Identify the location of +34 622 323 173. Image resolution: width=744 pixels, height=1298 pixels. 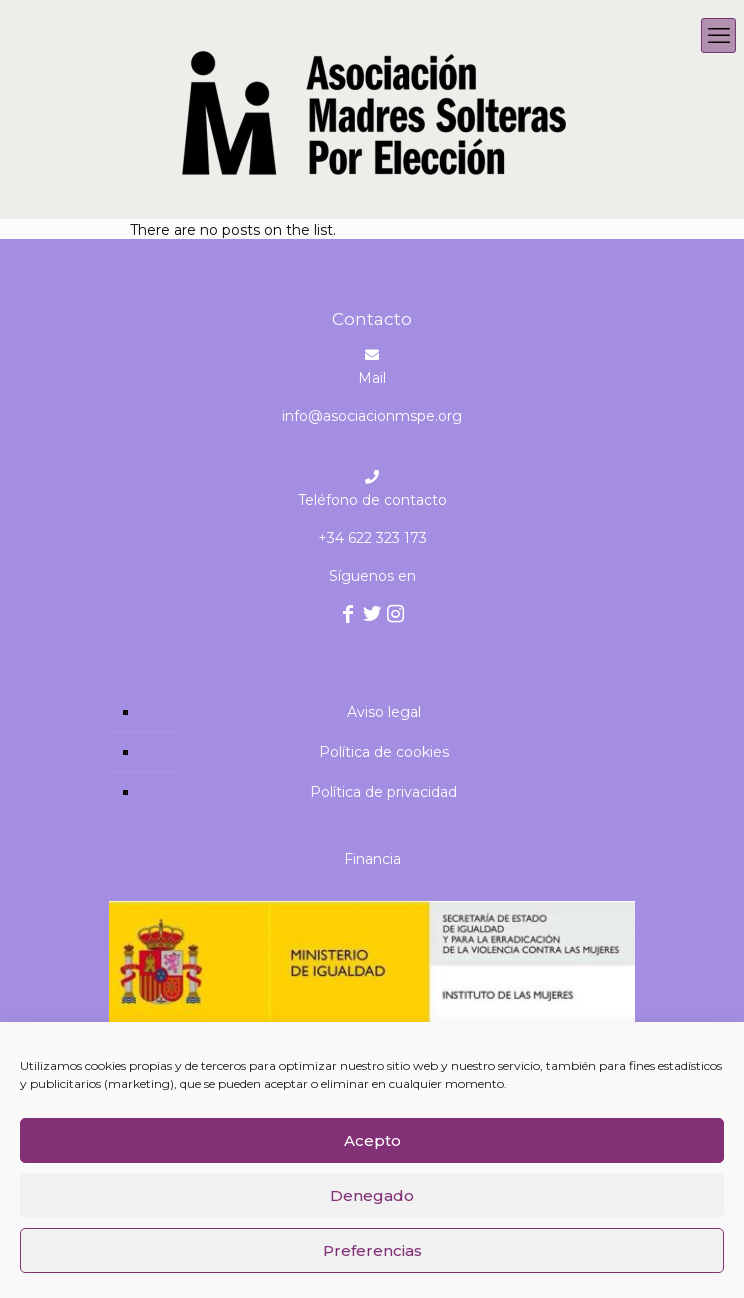
(372, 538).